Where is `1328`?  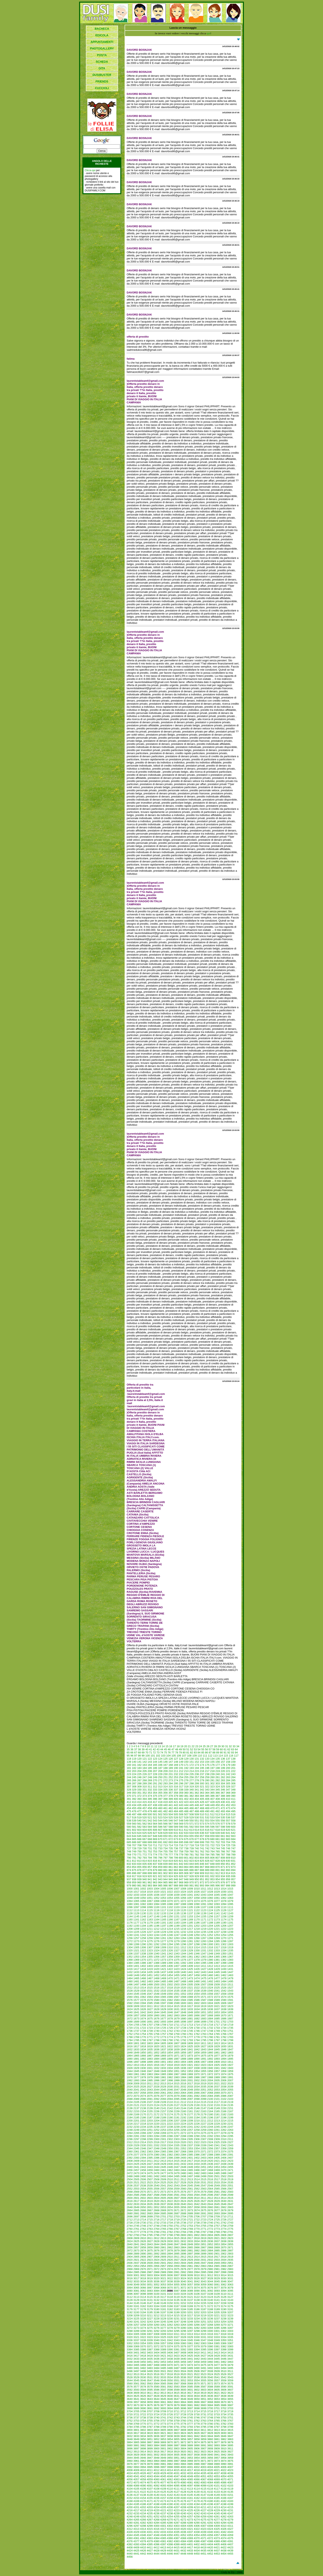
1328 is located at coordinates (183, 1950).